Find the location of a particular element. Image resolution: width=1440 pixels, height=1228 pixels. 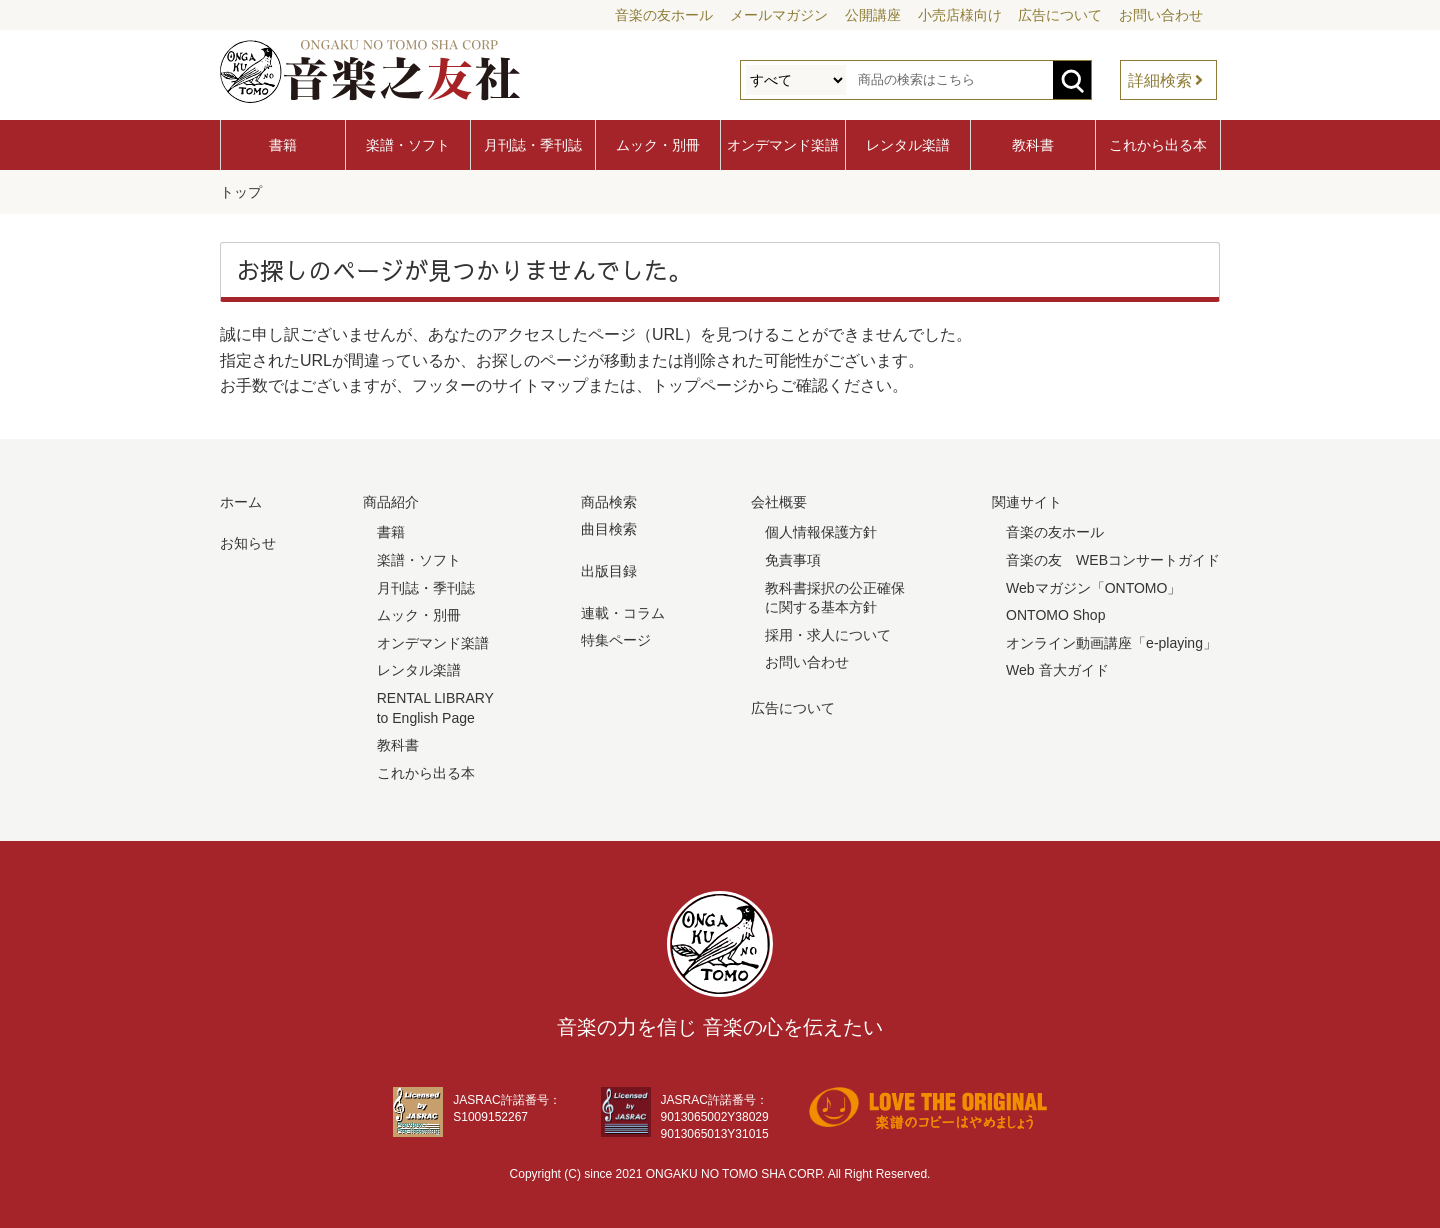

採用・求人について is located at coordinates (828, 633).